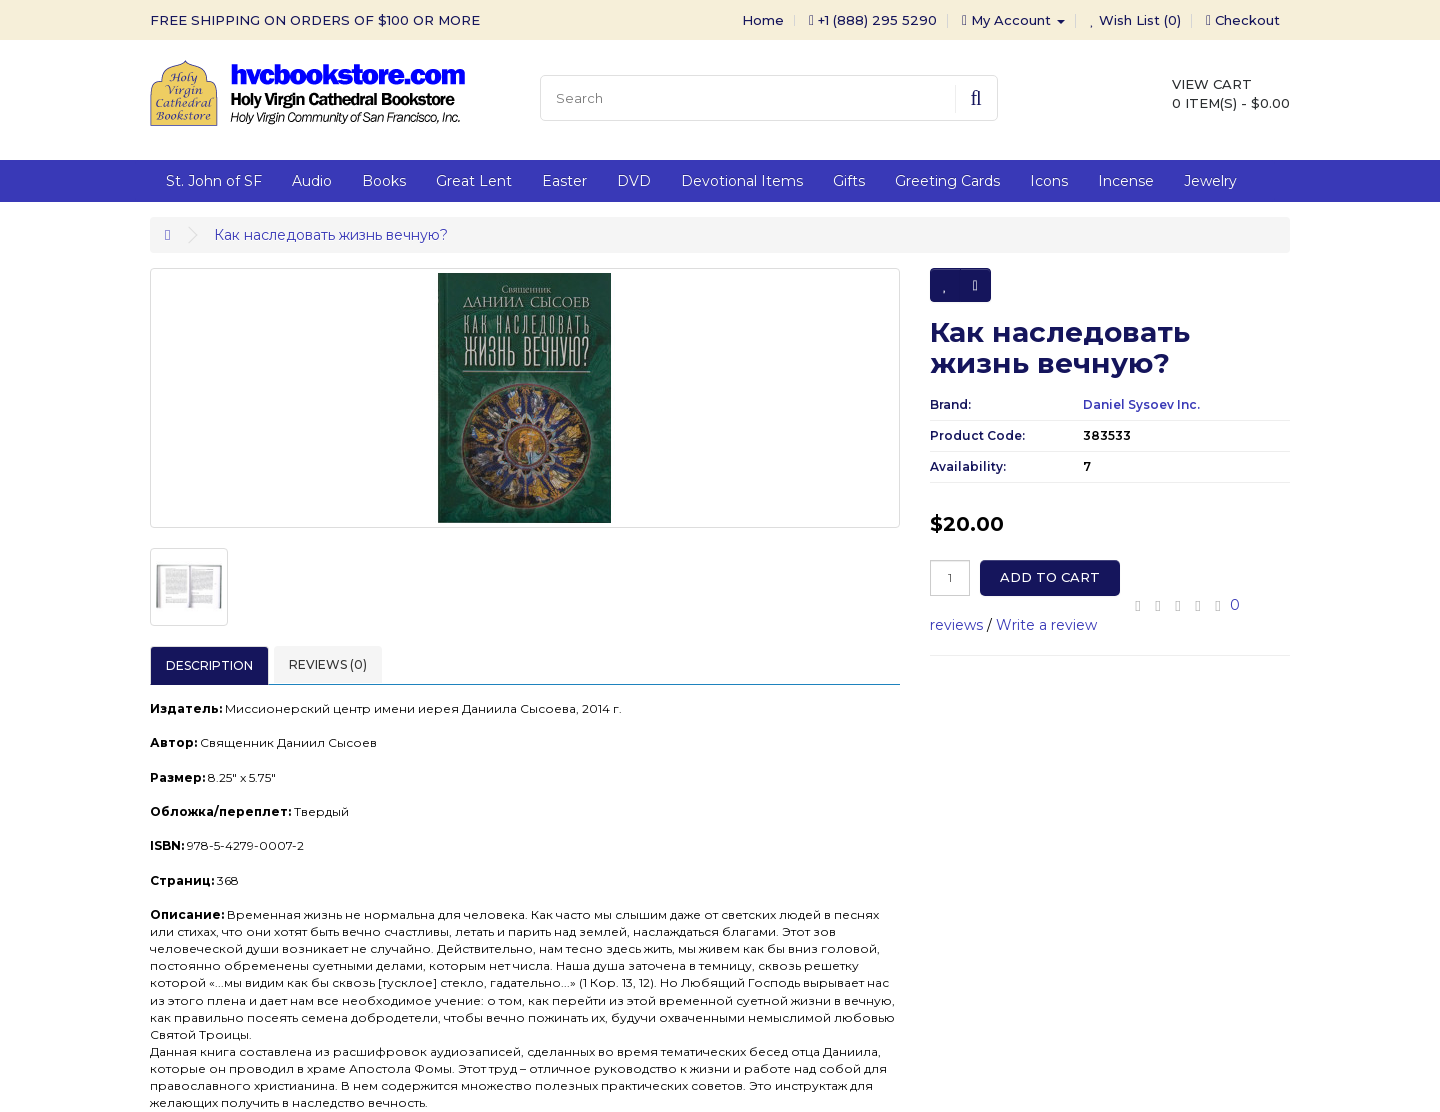 This screenshot has width=1440, height=1112. I want to click on FREE SHIPPING ON ORDERS OF $100 OR MORE, so click(315, 20).